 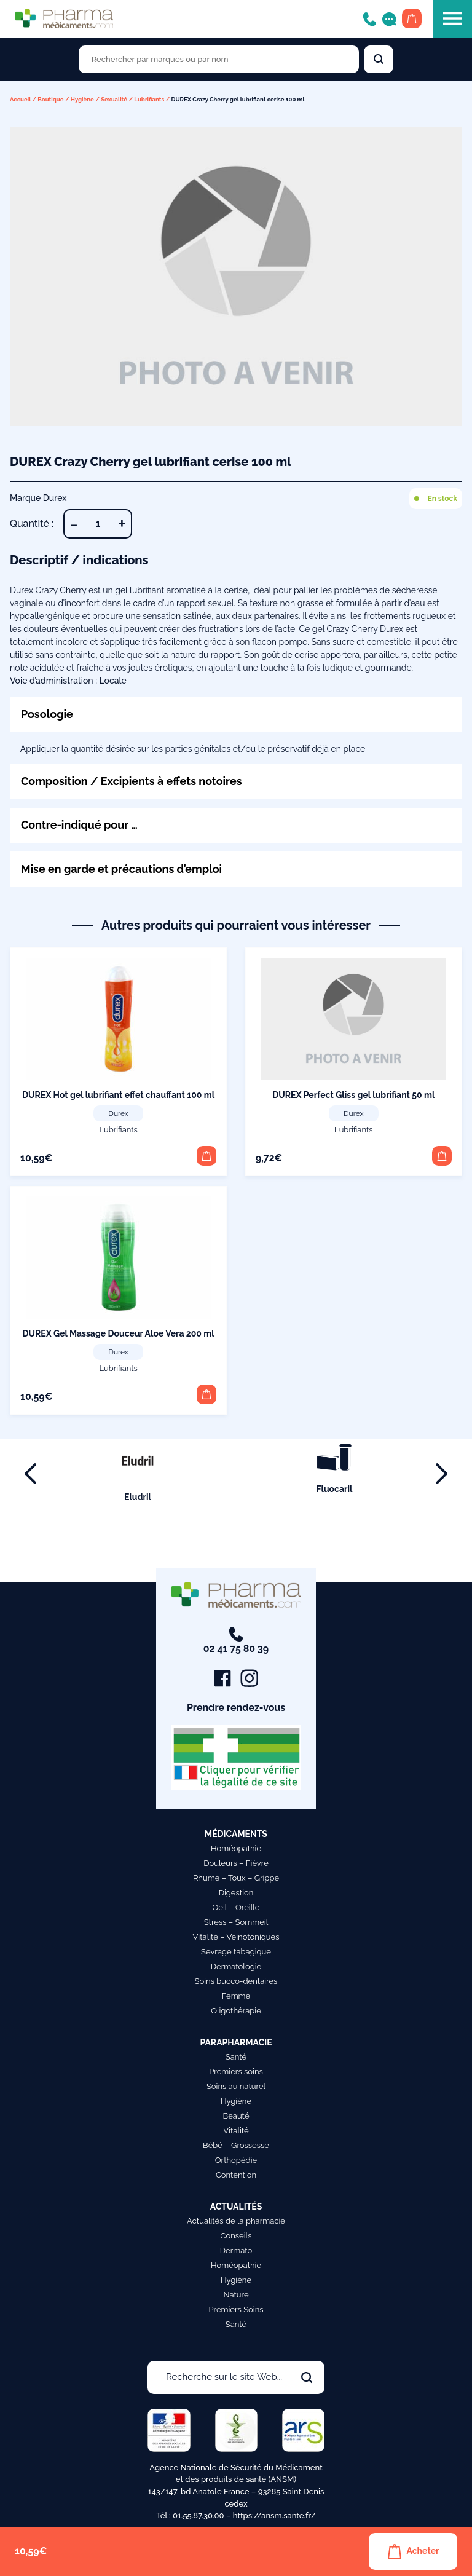 What do you see at coordinates (236, 1981) in the screenshot?
I see `Soins bucco-dentaires` at bounding box center [236, 1981].